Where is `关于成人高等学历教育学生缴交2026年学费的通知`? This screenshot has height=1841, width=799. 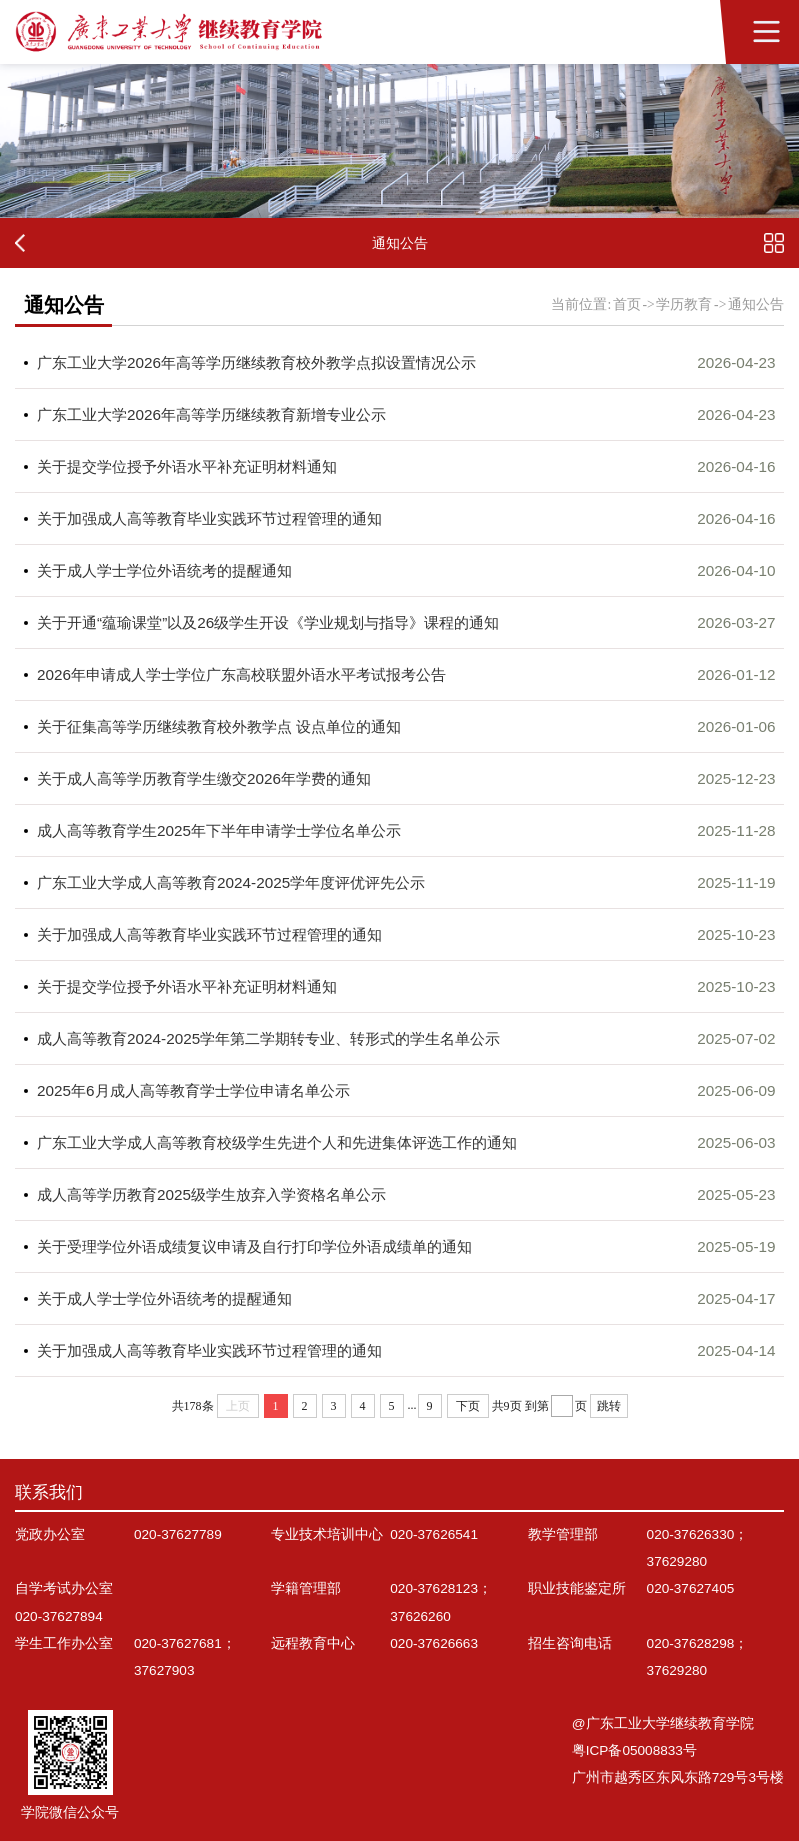 关于成人高等学历教育学生缴交2026年学费的通知 is located at coordinates (204, 778).